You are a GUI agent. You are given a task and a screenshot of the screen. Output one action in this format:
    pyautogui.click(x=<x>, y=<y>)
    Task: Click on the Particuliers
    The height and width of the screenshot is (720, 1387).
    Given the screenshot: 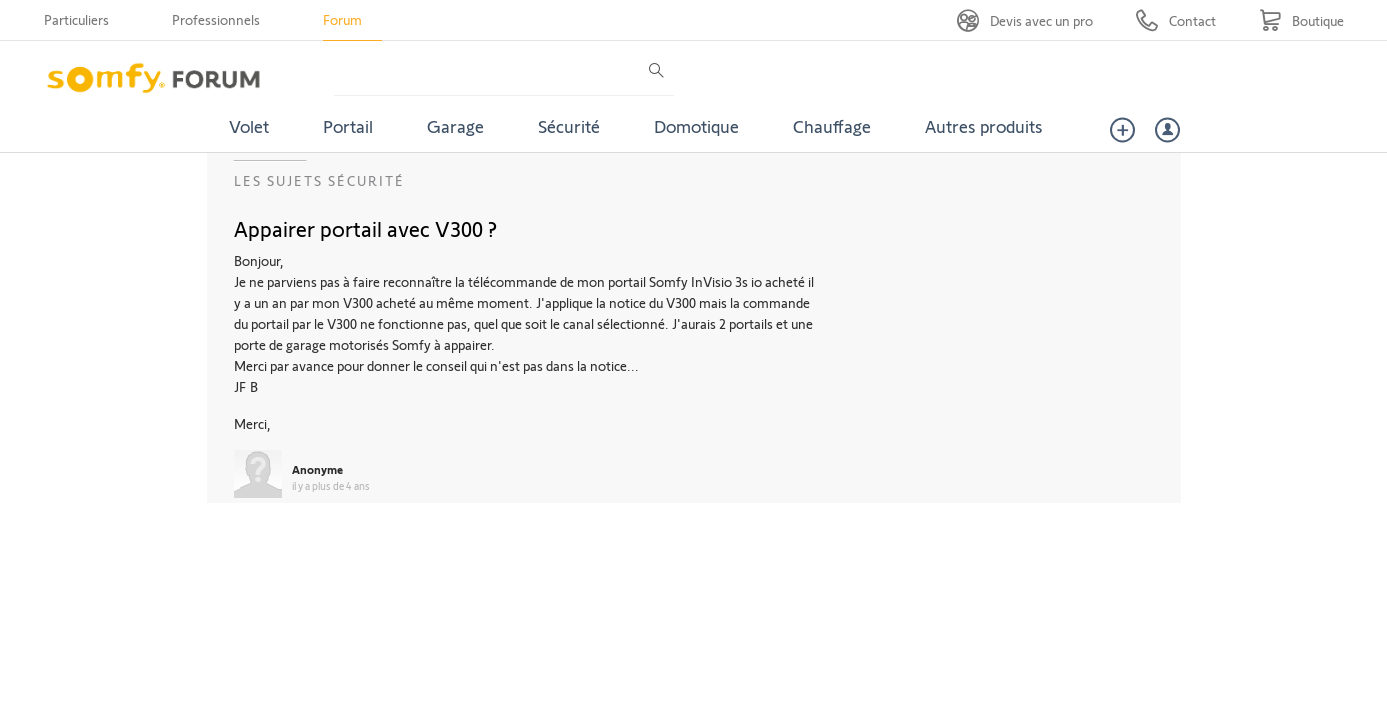 What is the action you would take?
    pyautogui.click(x=76, y=19)
    